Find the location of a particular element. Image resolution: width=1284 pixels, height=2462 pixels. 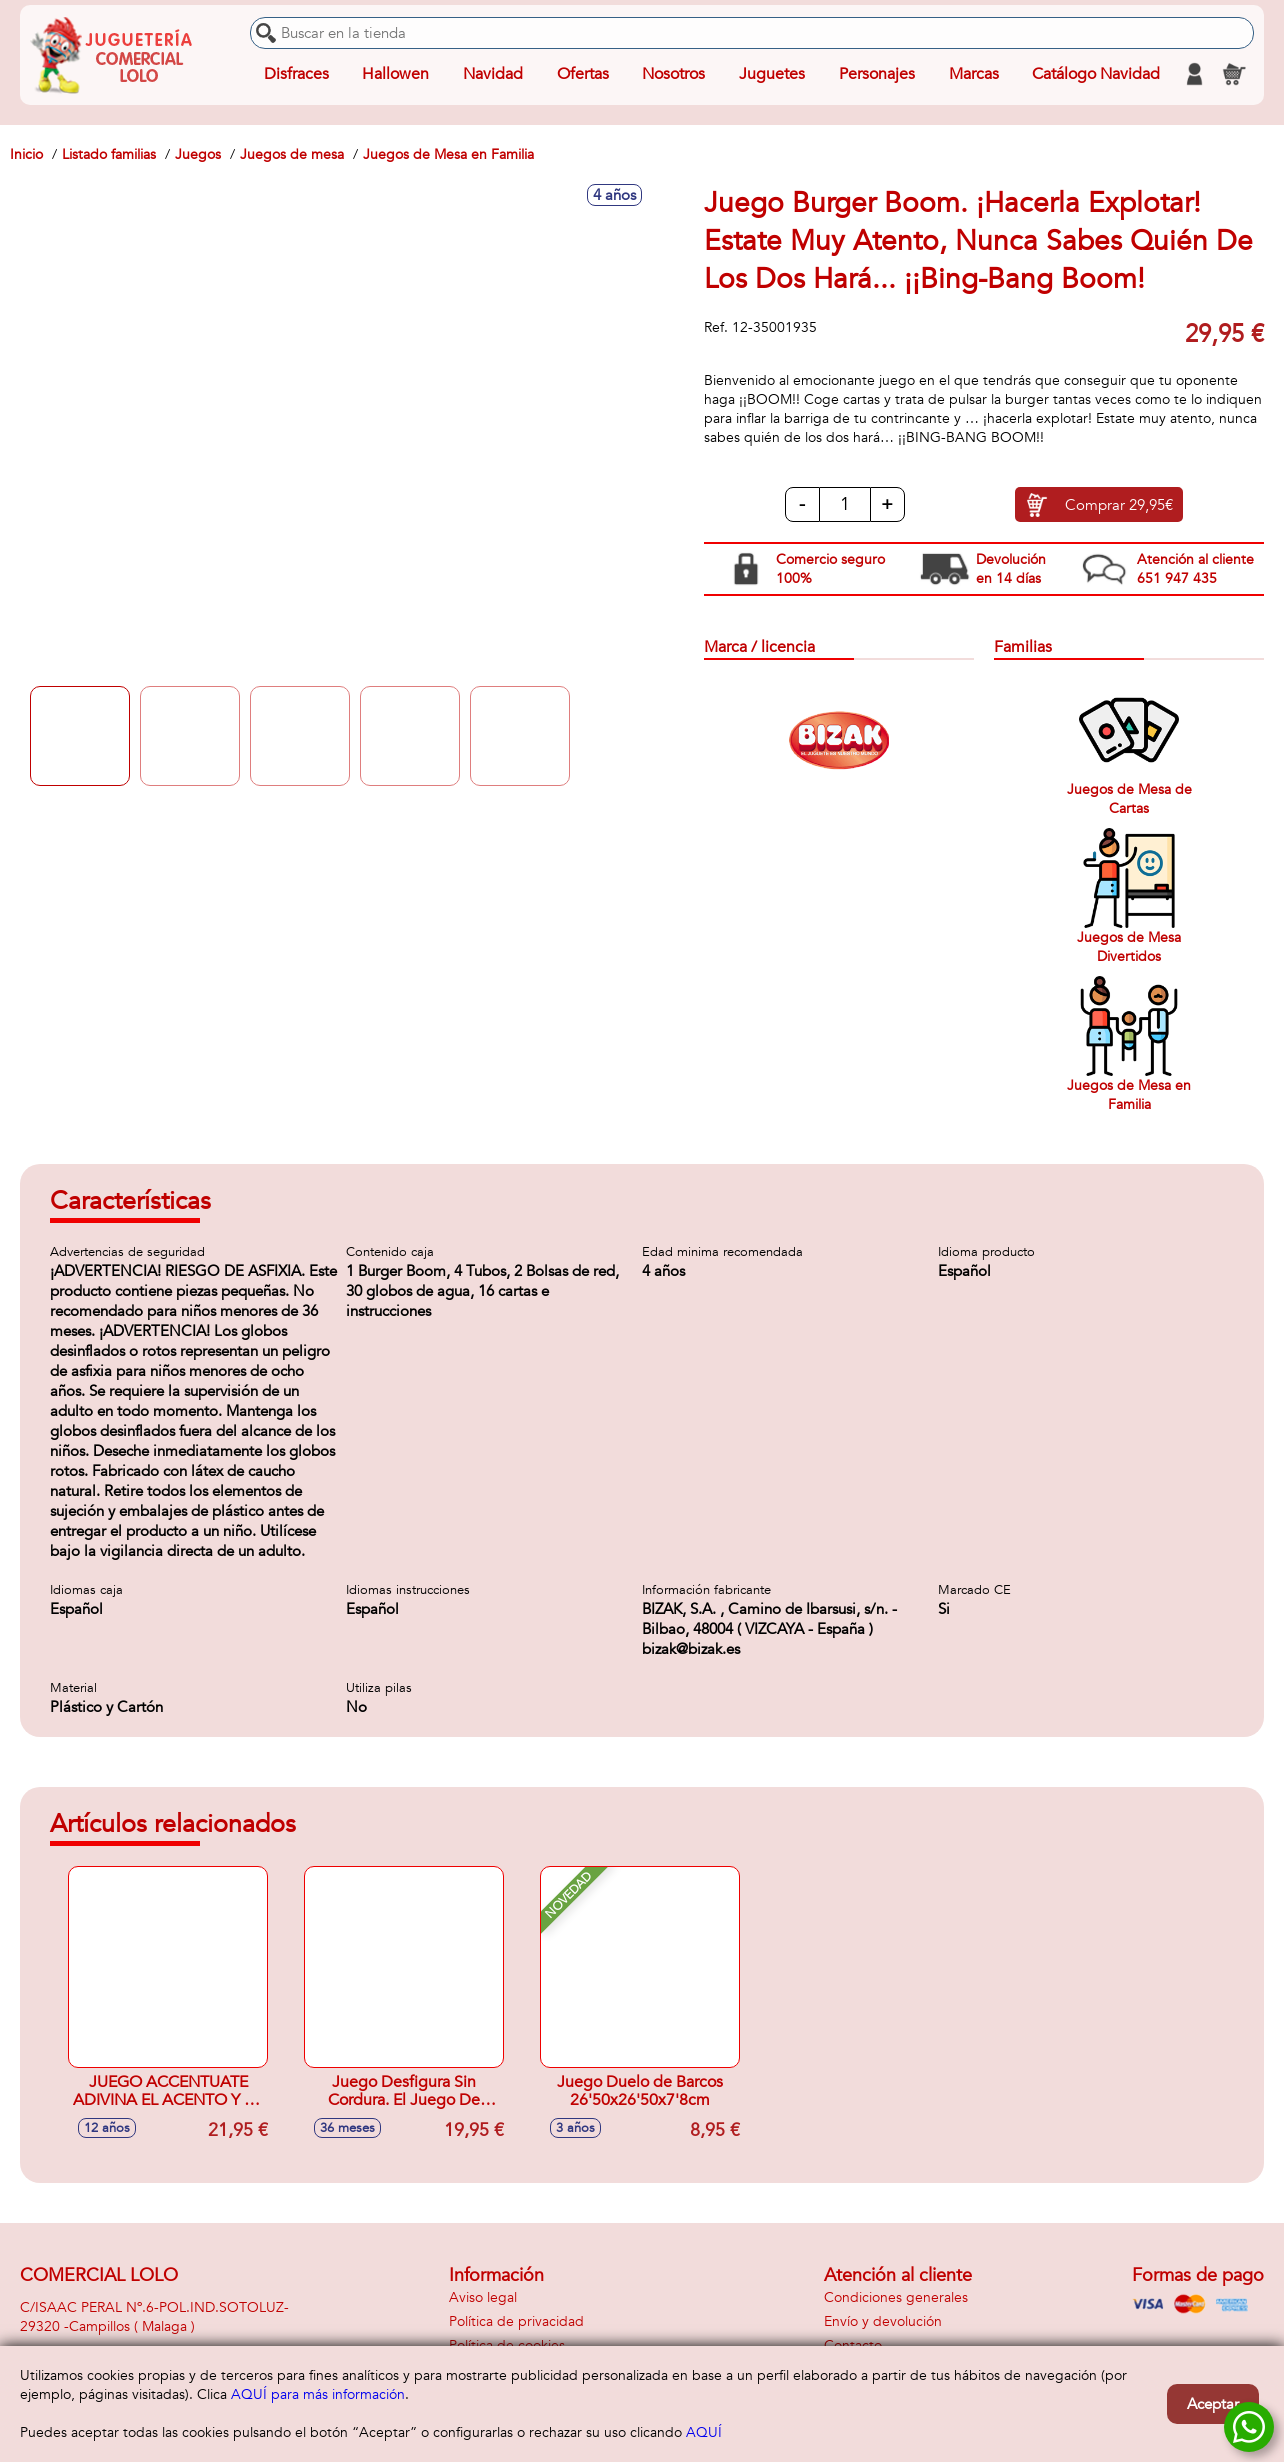

Aviso legal is located at coordinates (483, 2297).